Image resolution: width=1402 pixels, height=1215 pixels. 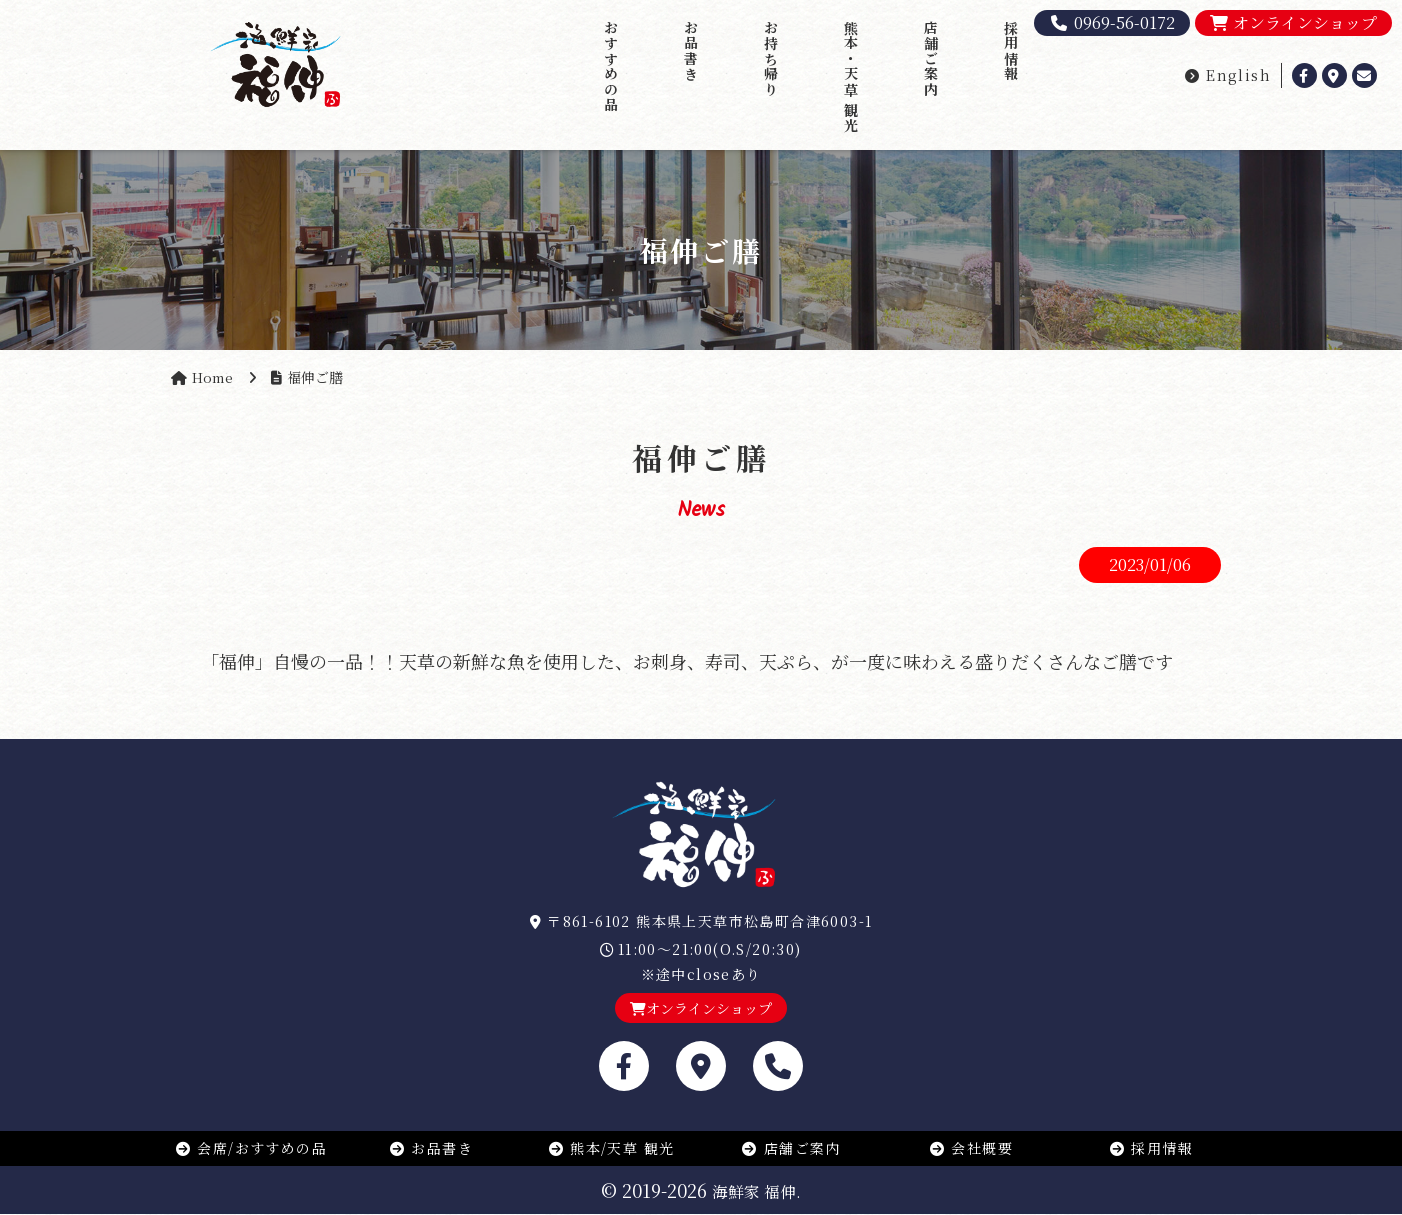 I want to click on オンラインショップ, so click(x=1293, y=22).